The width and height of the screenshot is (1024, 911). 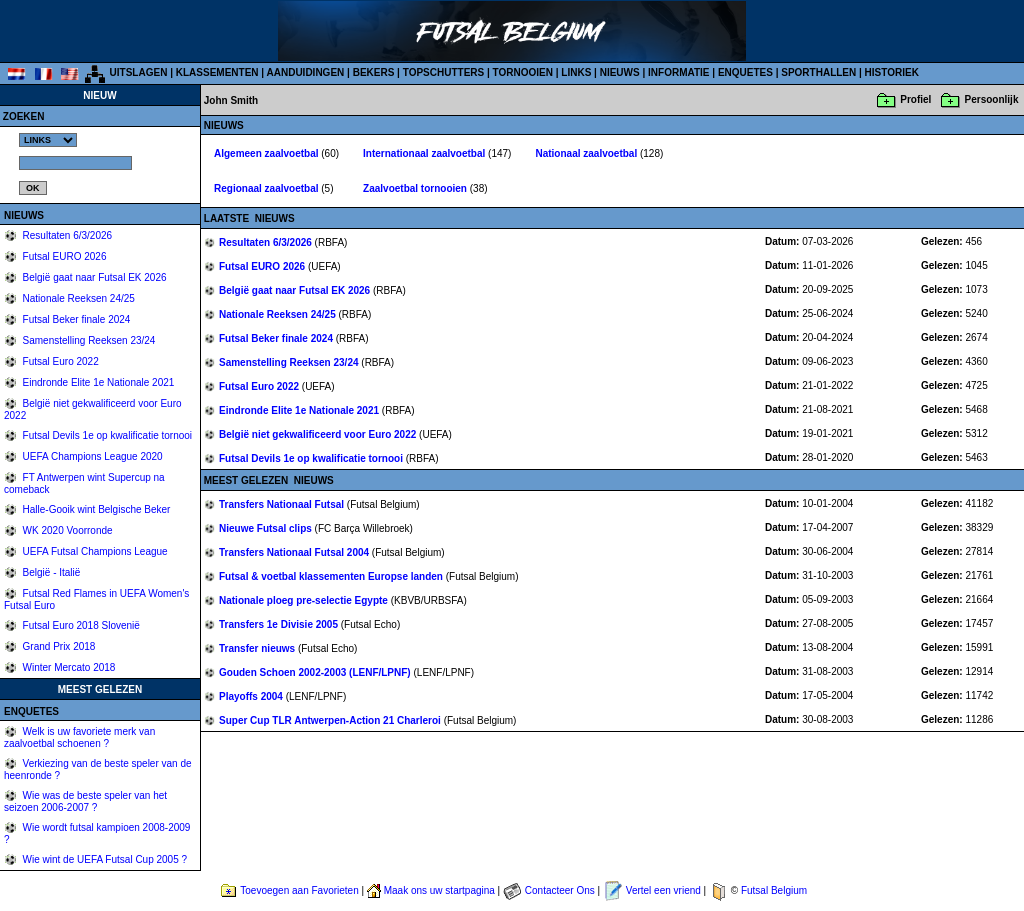 I want to click on Transfers 1e Divisie 2005, so click(x=280, y=624).